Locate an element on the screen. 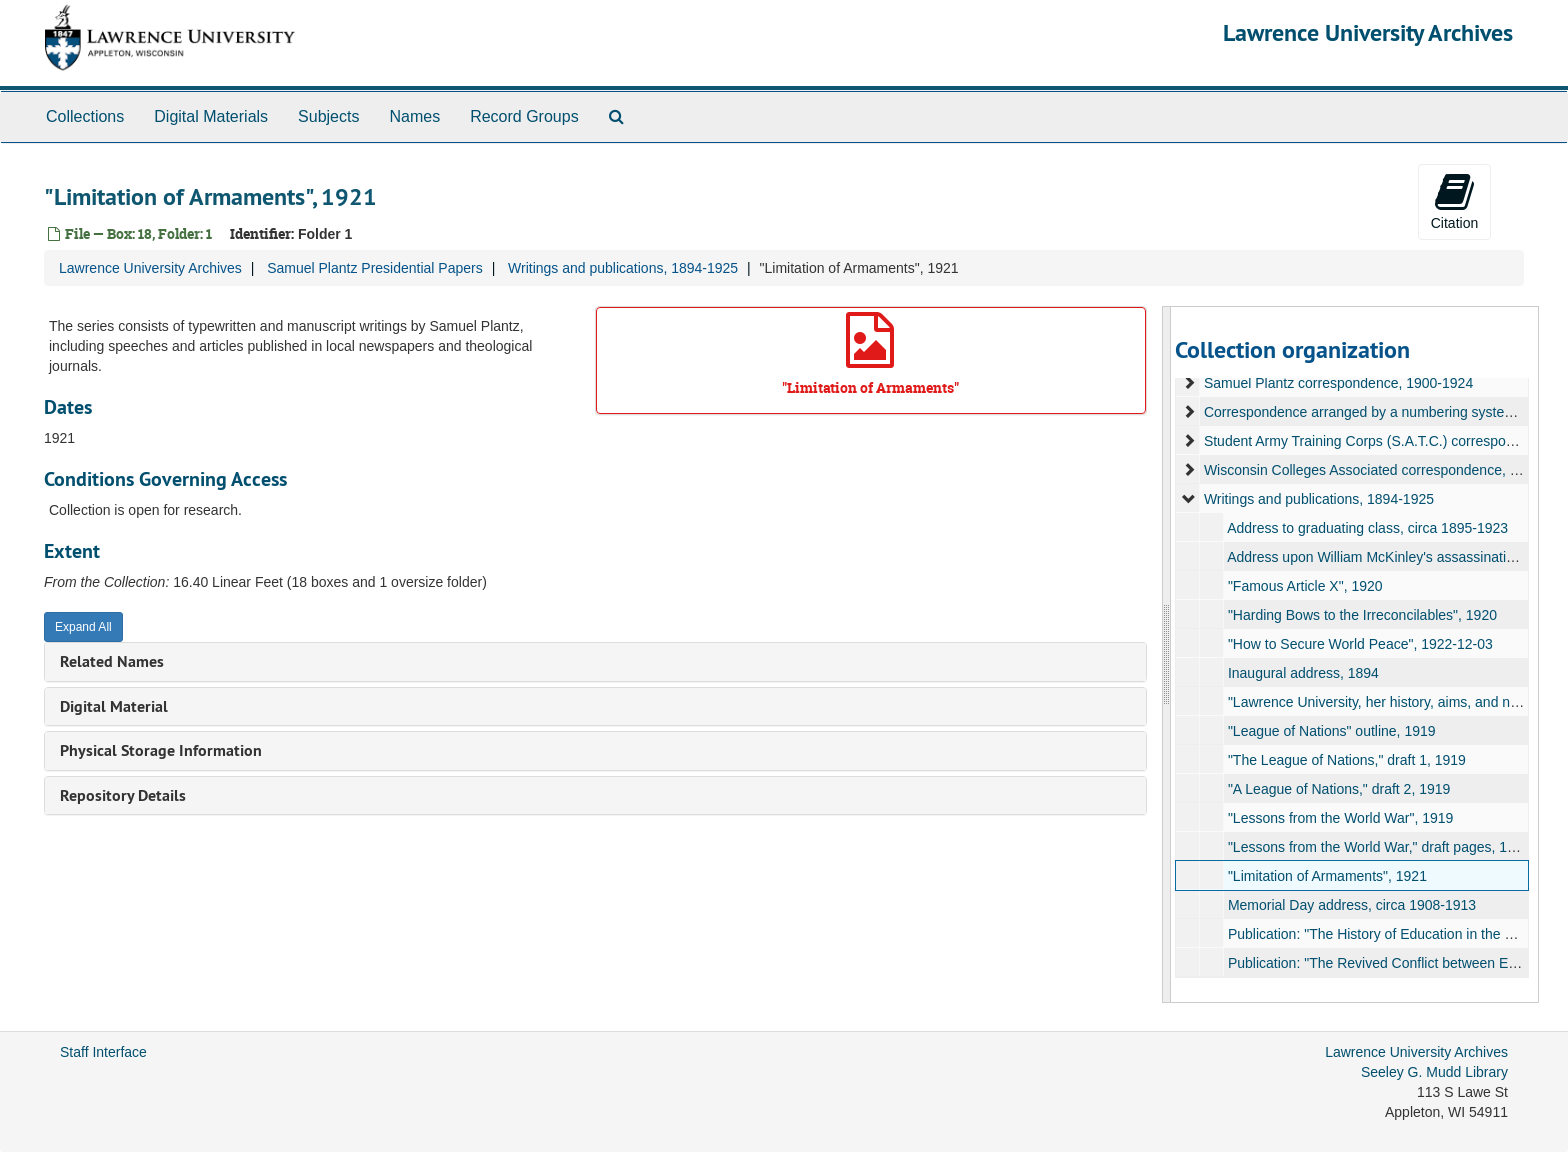 This screenshot has height=1152, width=1568. Address to graduating class, circa 1895-1923 is located at coordinates (1367, 528).